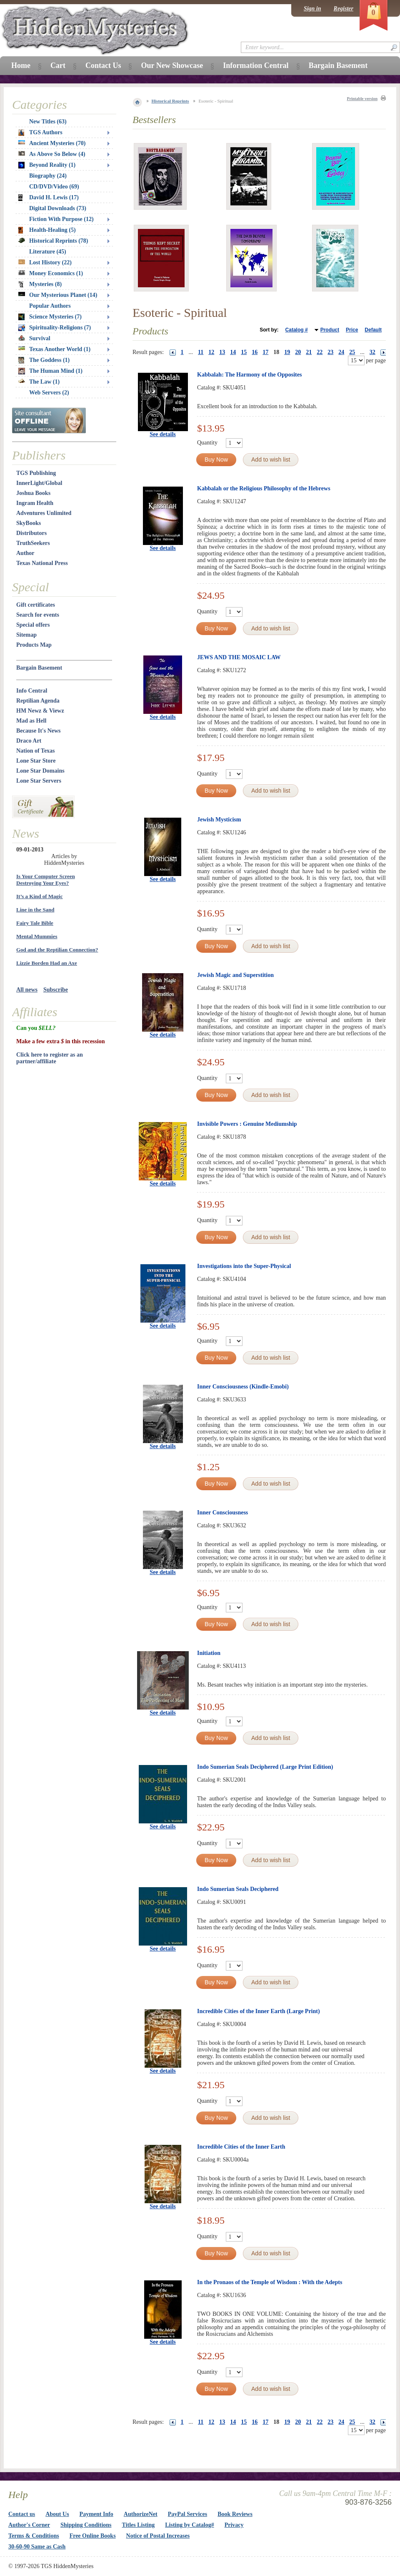  I want to click on Fiction With Purpose (12), so click(61, 219).